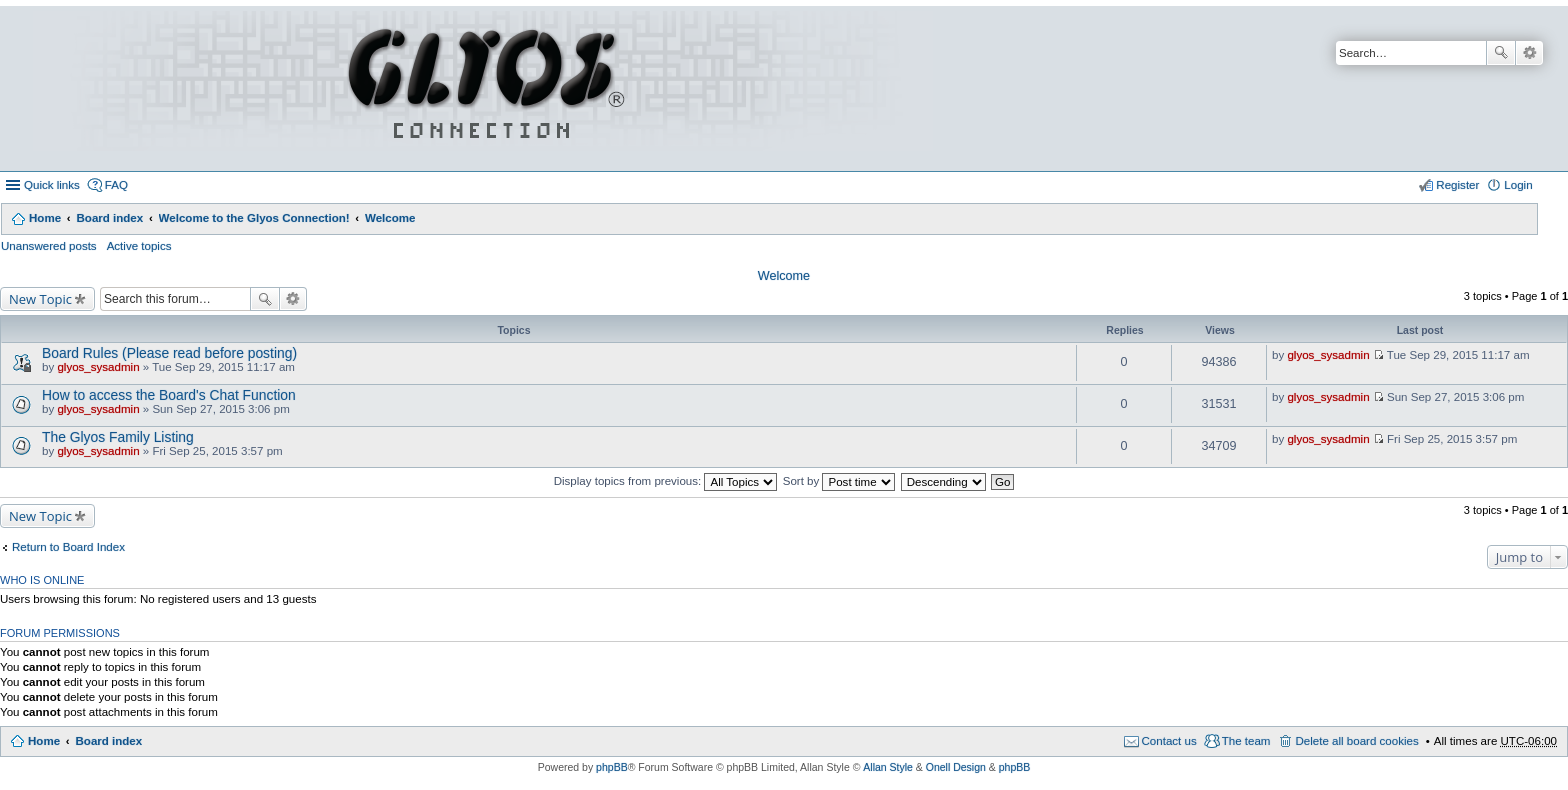 This screenshot has width=1568, height=790. What do you see at coordinates (139, 246) in the screenshot?
I see `Active topics` at bounding box center [139, 246].